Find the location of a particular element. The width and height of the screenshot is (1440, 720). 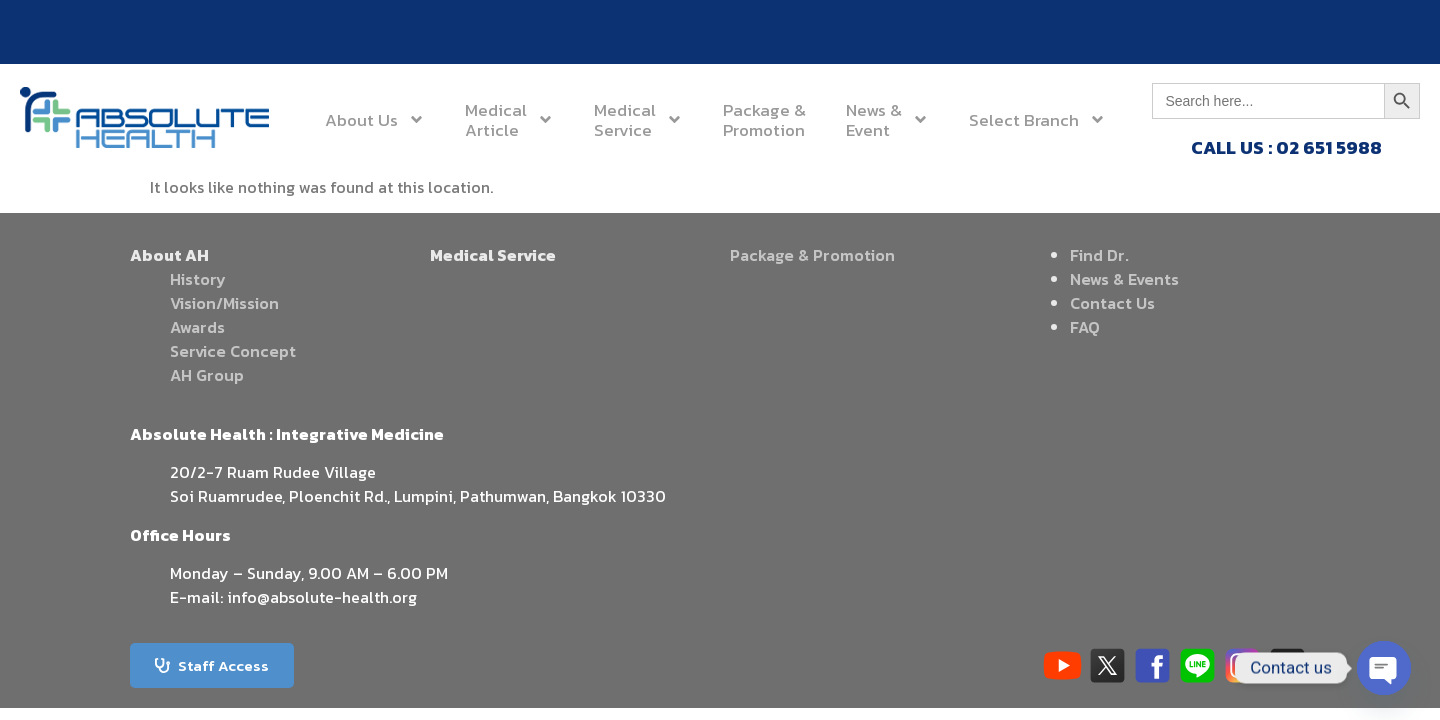

News & Events is located at coordinates (1124, 279).